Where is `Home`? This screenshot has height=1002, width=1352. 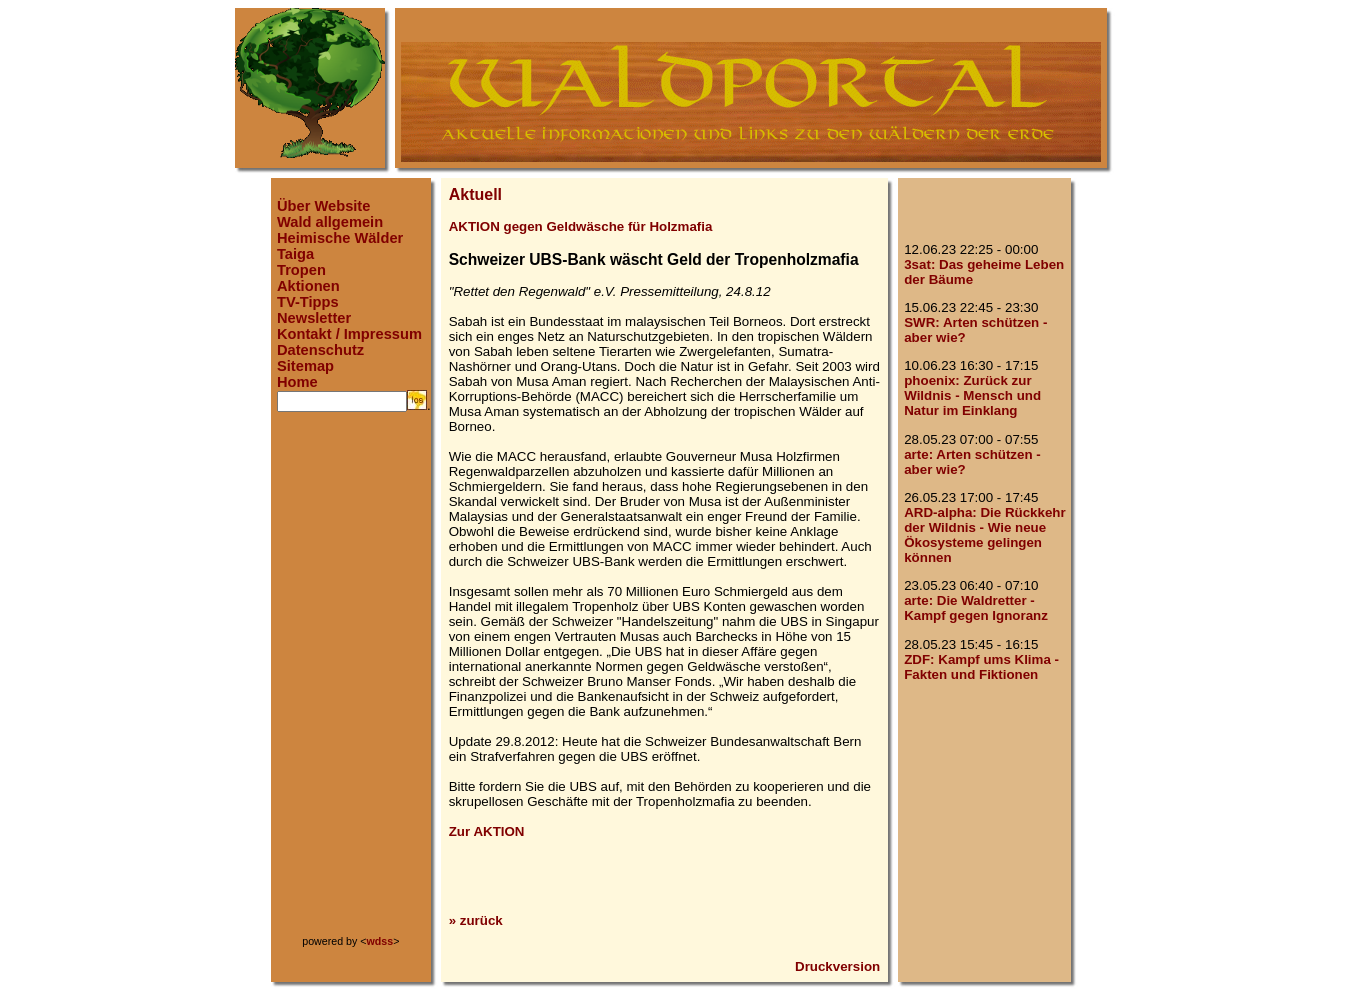
Home is located at coordinates (297, 382).